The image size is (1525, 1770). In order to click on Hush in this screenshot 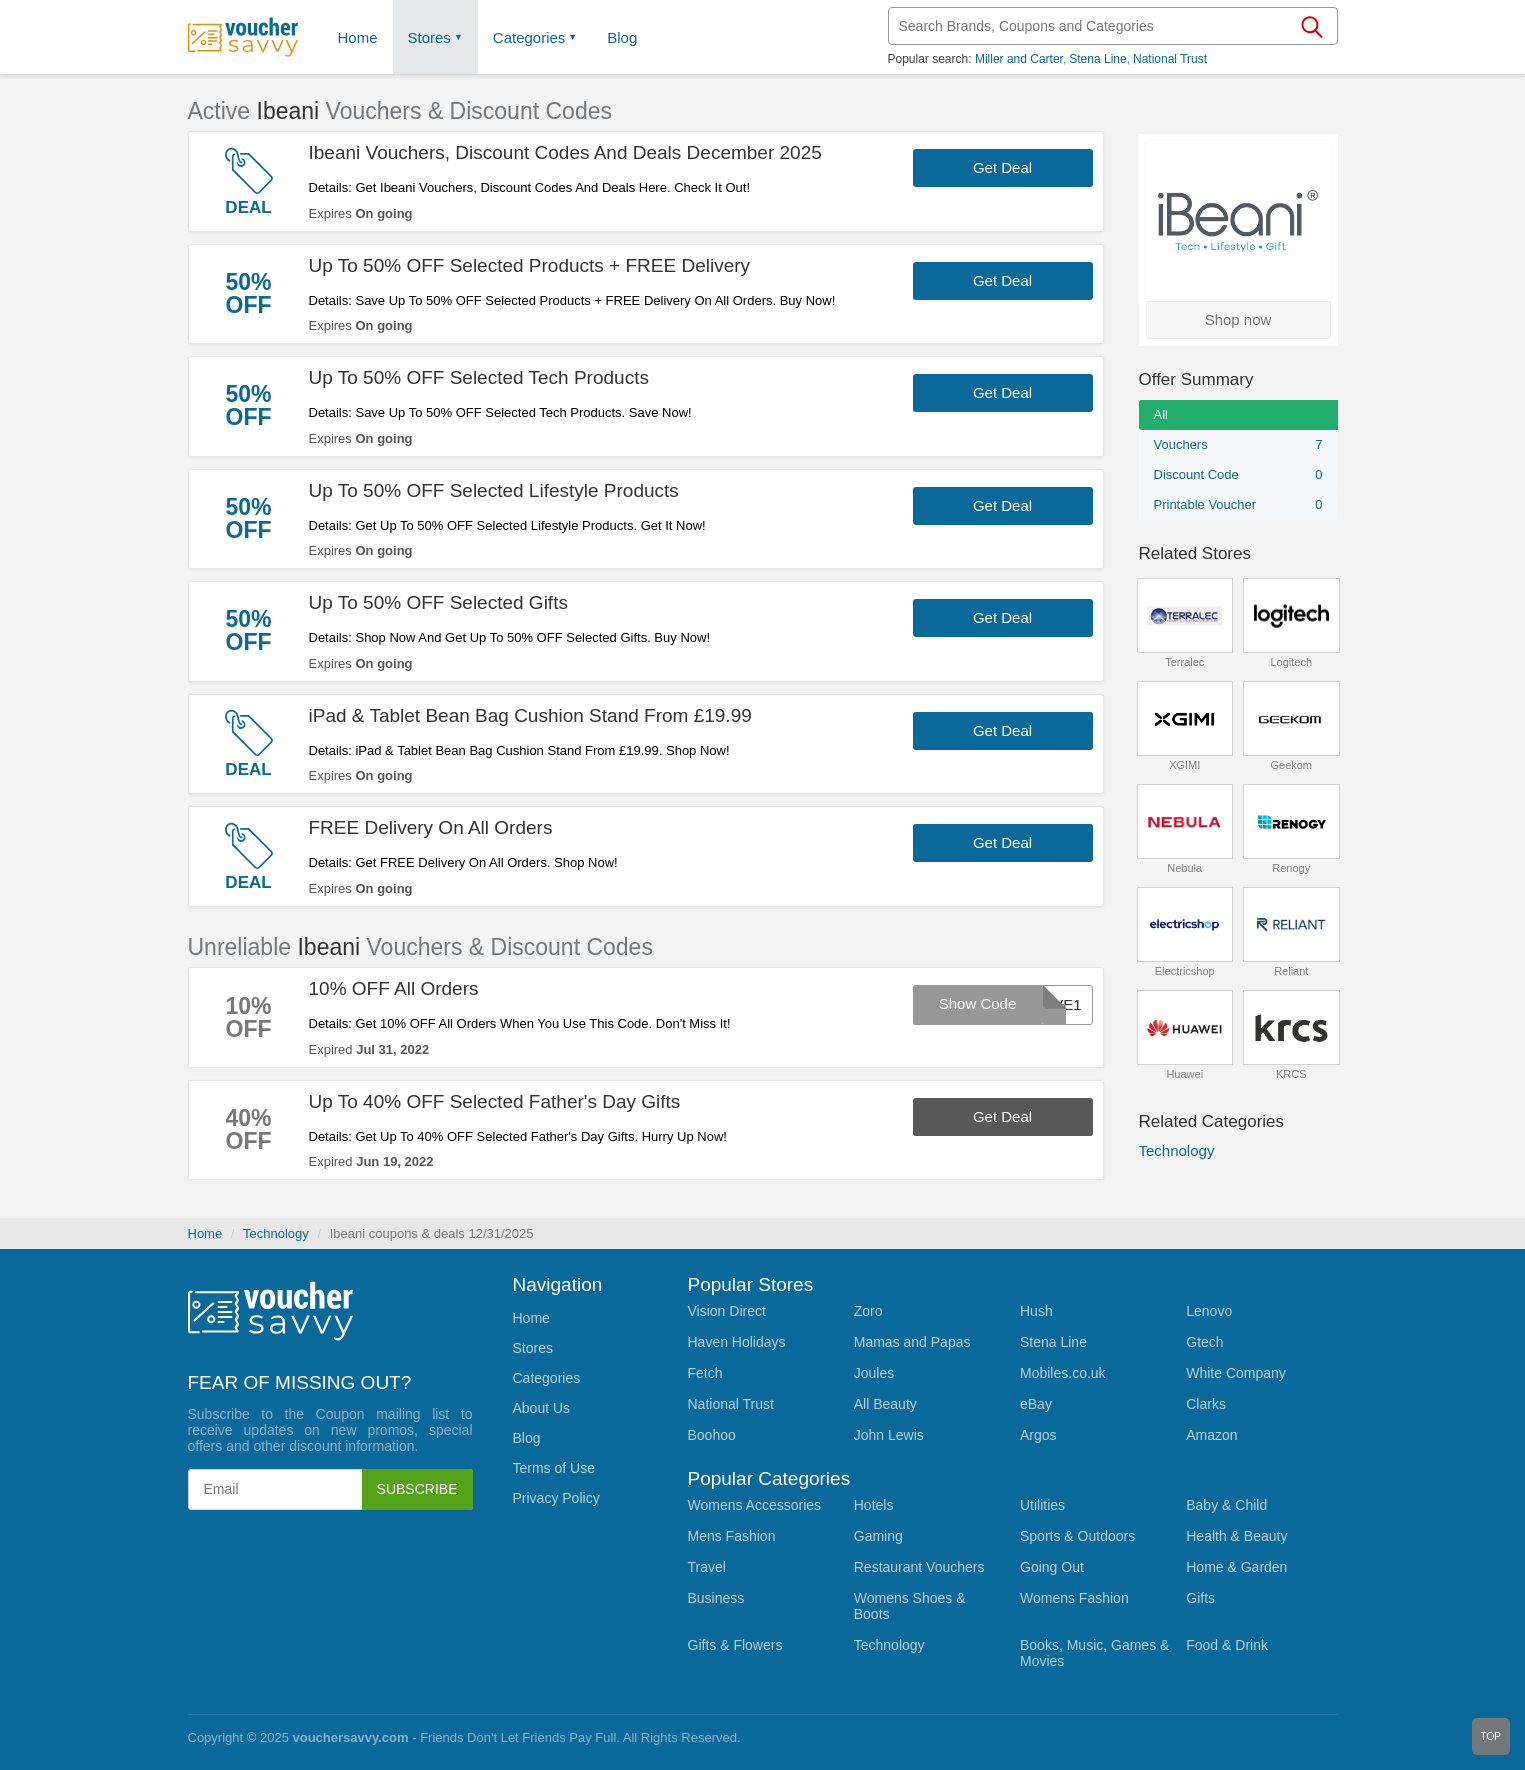, I will do `click(1036, 1311)`.